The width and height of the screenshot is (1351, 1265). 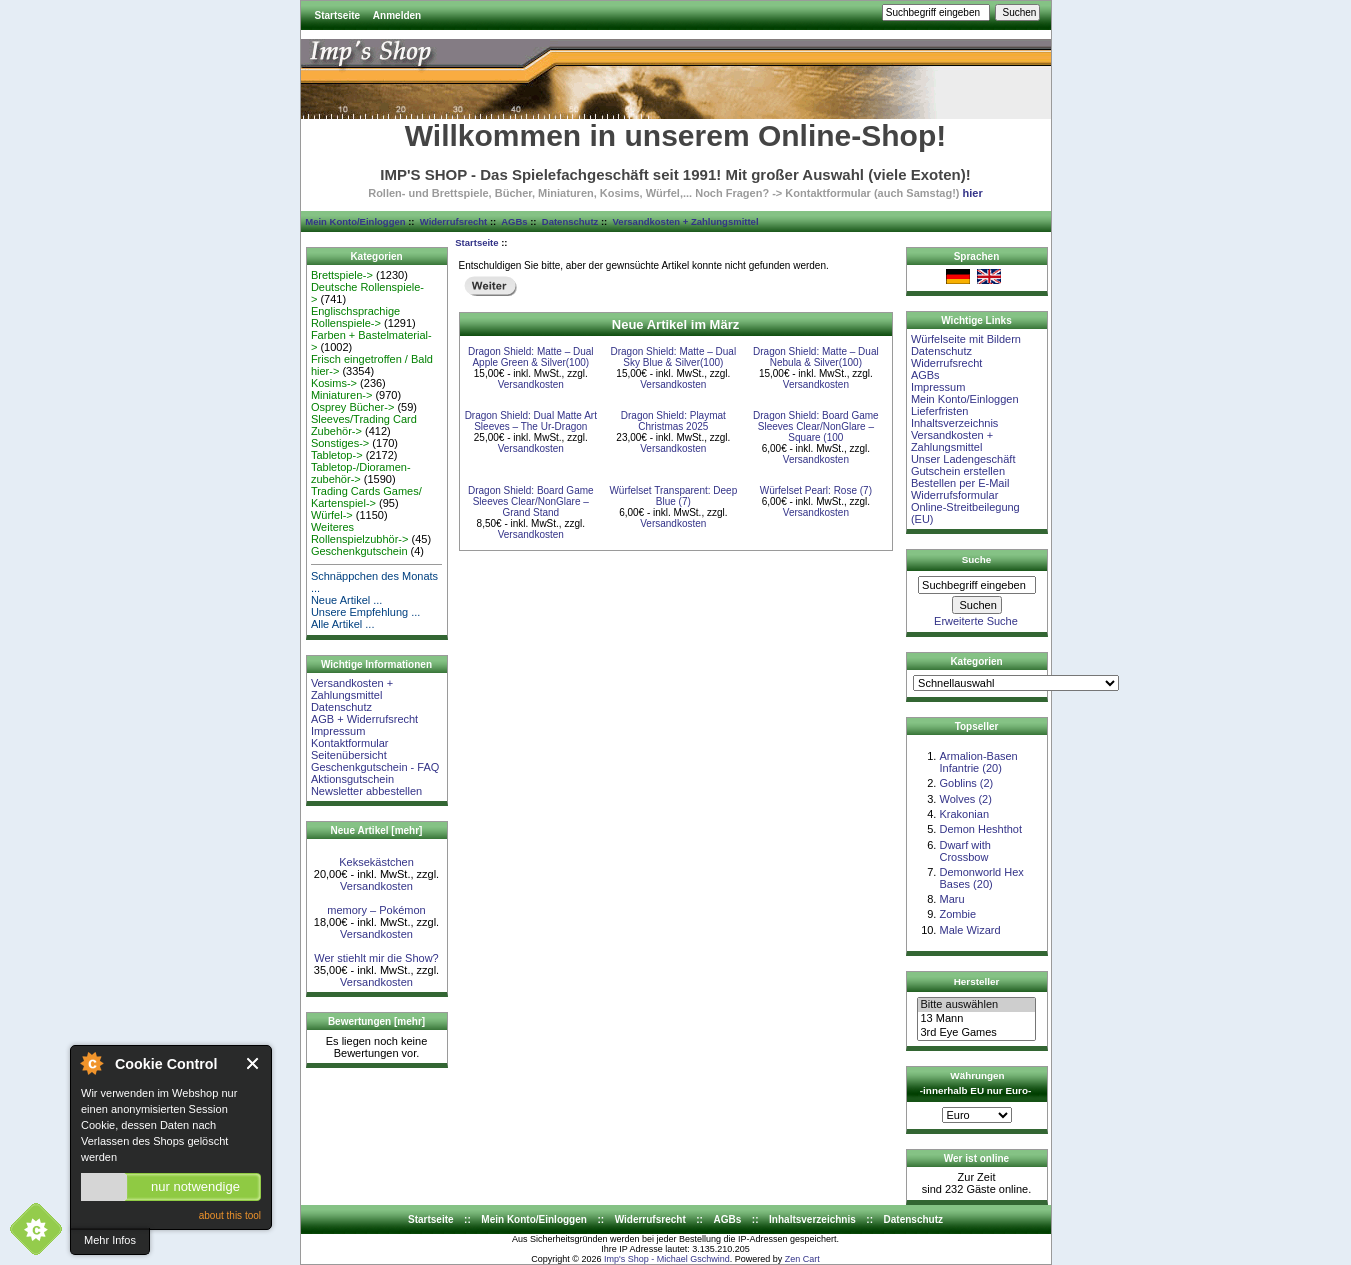 What do you see at coordinates (364, 719) in the screenshot?
I see `AGB + Widerrufsrecht` at bounding box center [364, 719].